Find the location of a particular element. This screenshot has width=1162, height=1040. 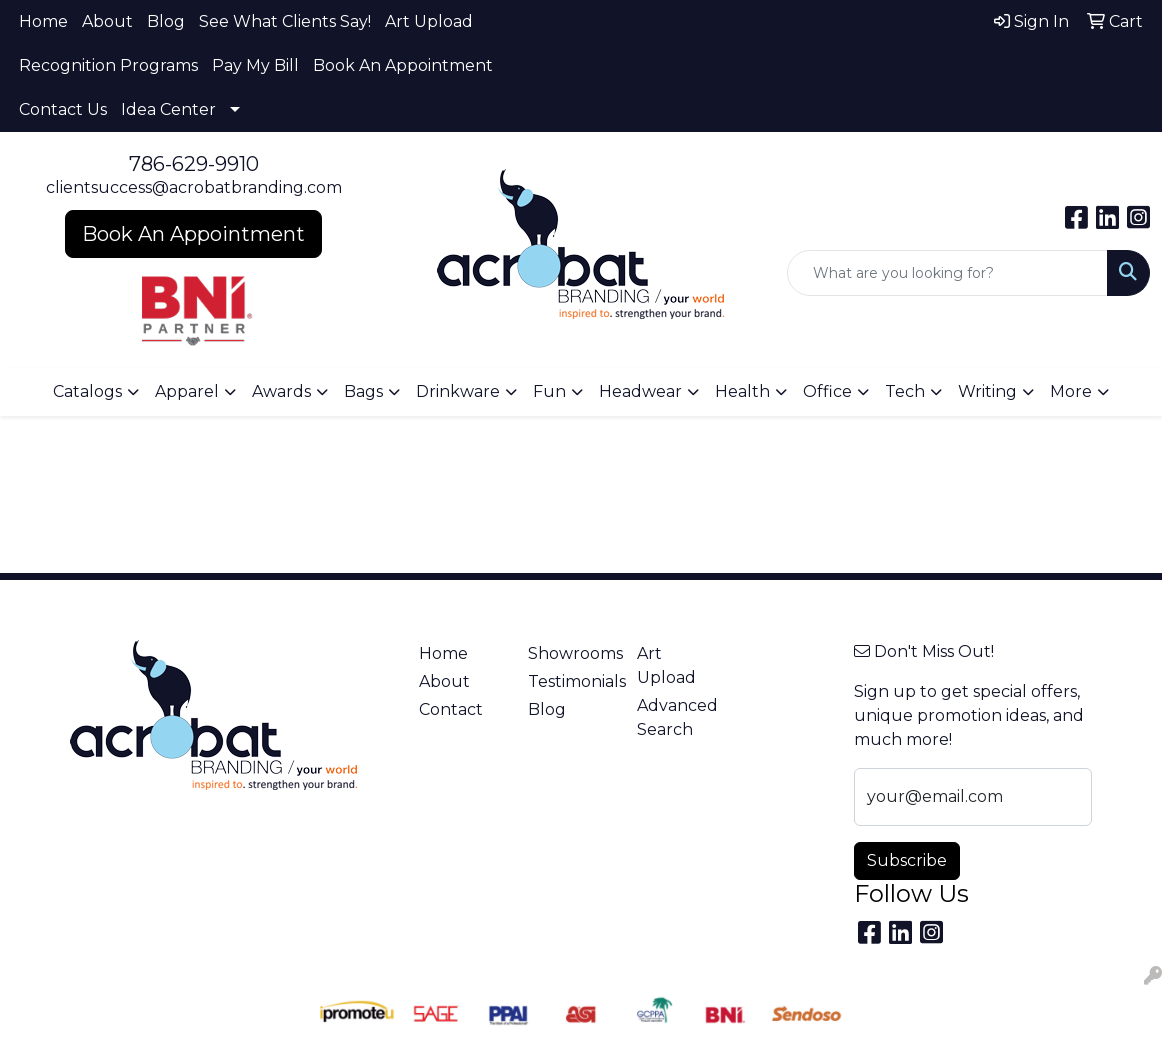

Testimonials is located at coordinates (570, 681).